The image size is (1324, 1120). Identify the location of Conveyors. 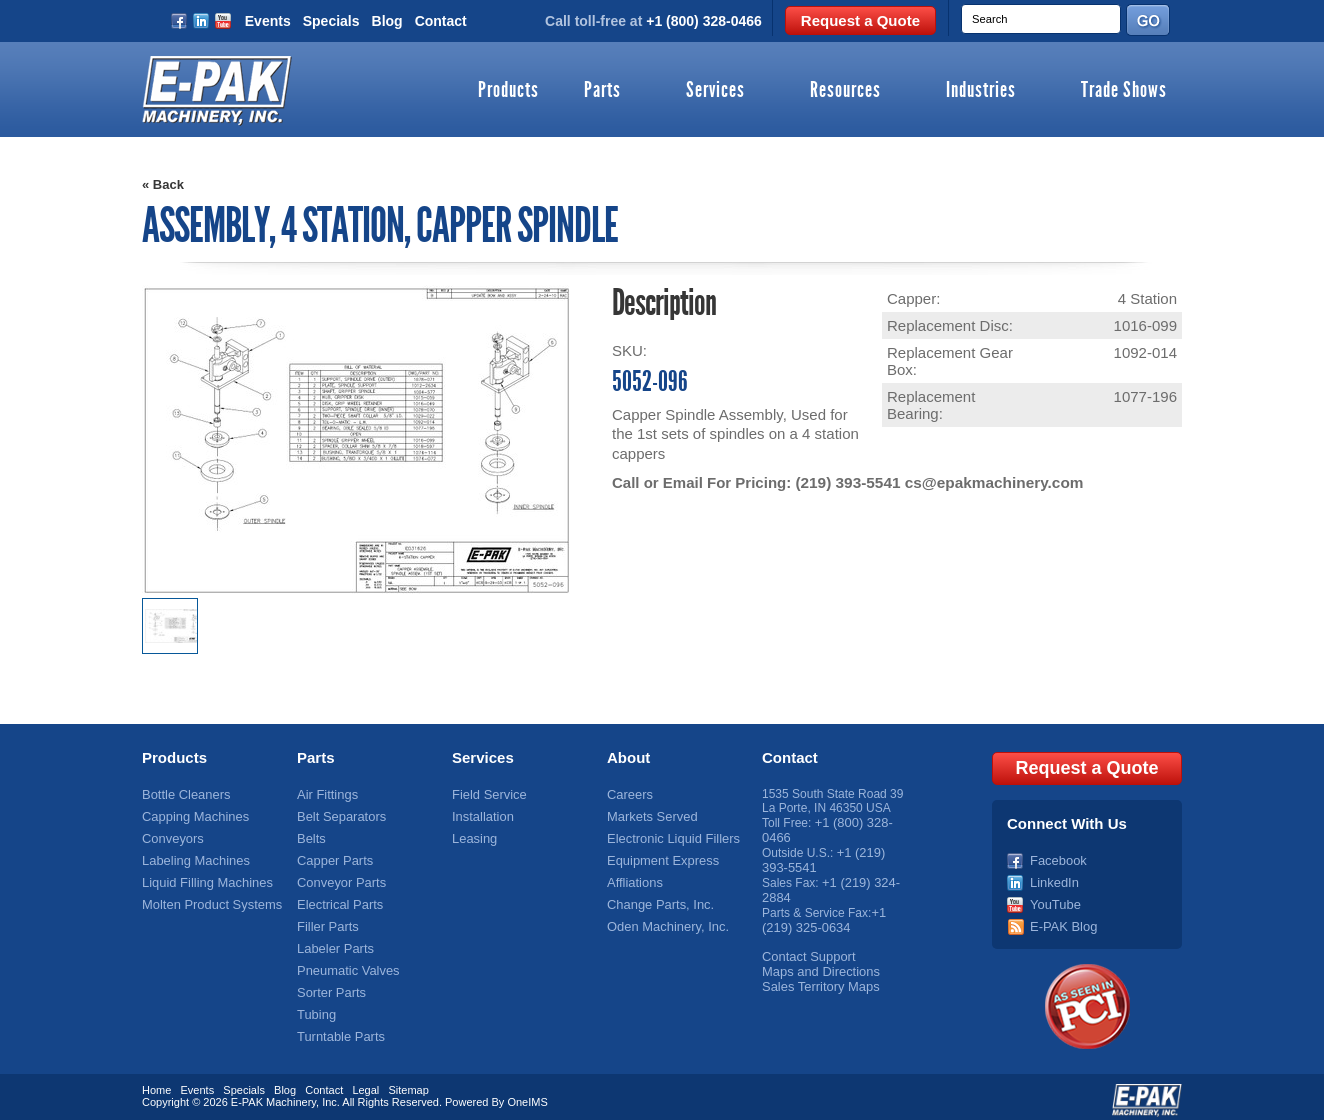
(170, 836).